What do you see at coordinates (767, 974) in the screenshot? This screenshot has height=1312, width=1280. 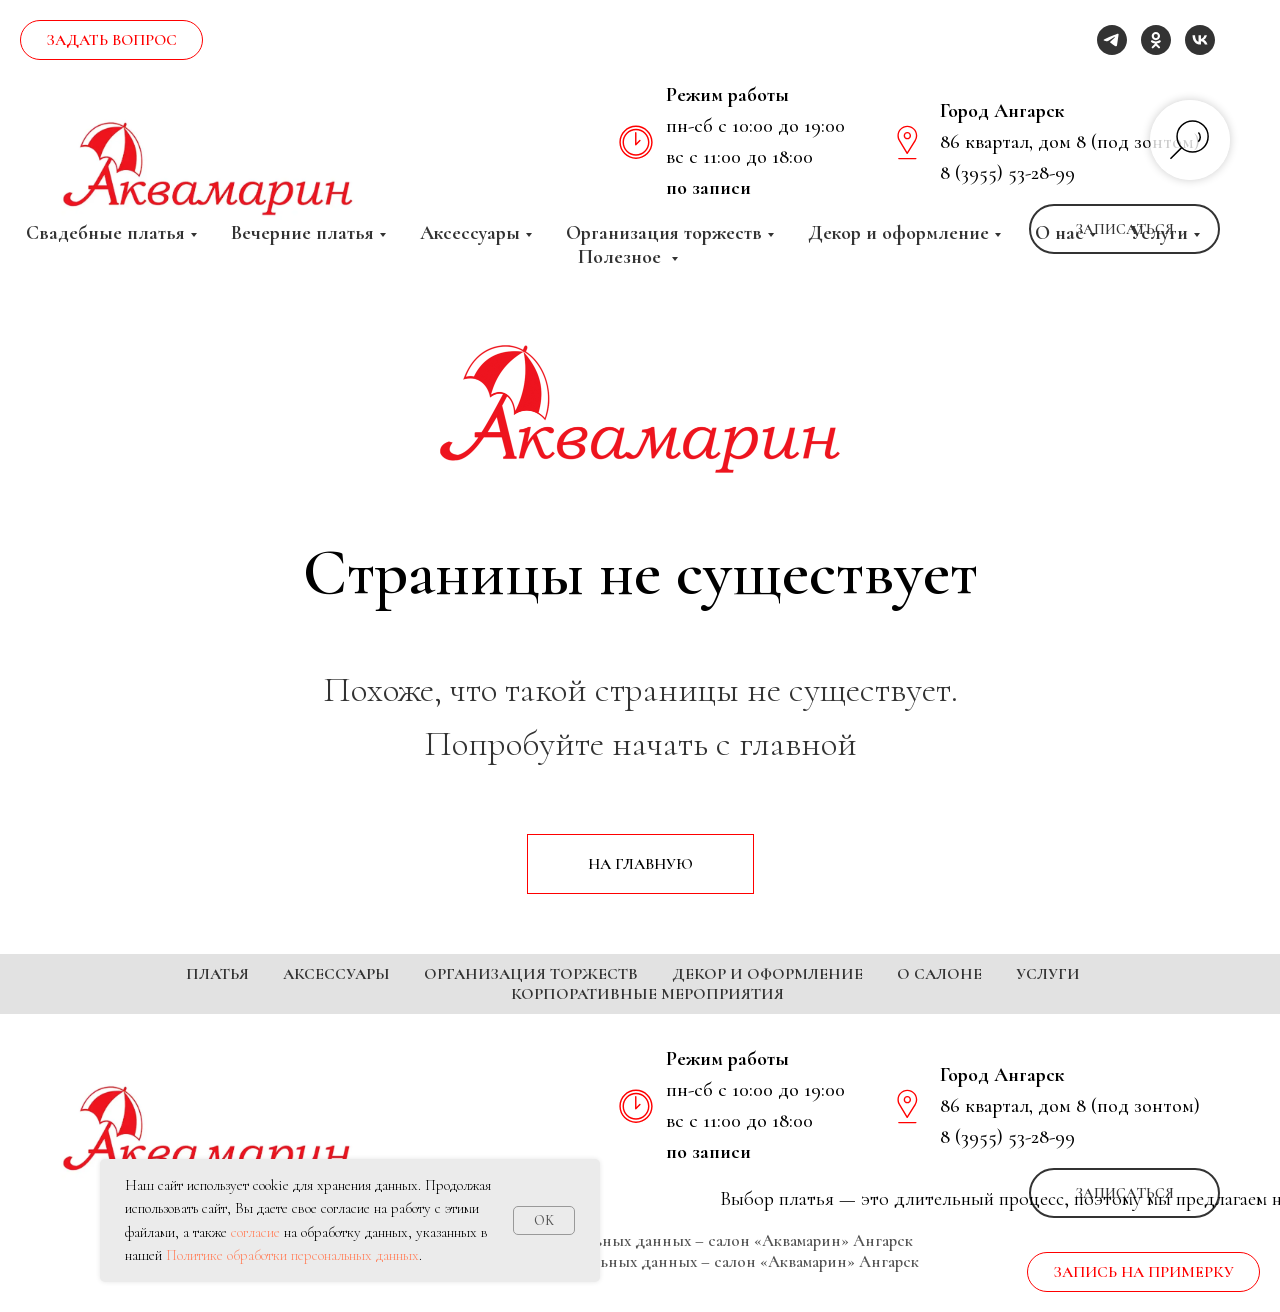 I see `Декор и оформление` at bounding box center [767, 974].